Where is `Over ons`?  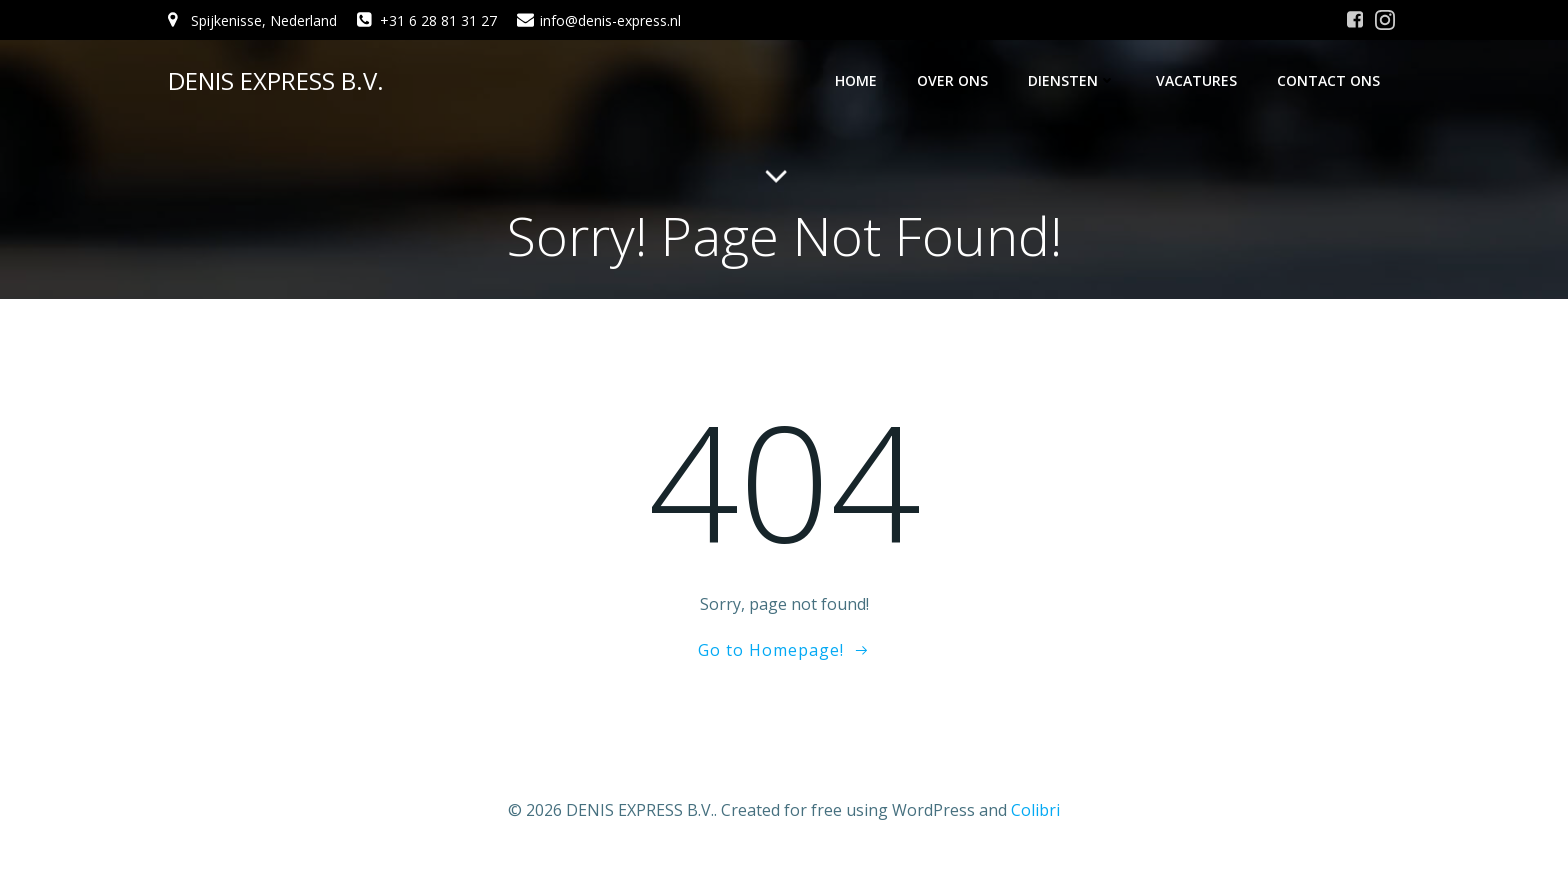 Over ons is located at coordinates (952, 80).